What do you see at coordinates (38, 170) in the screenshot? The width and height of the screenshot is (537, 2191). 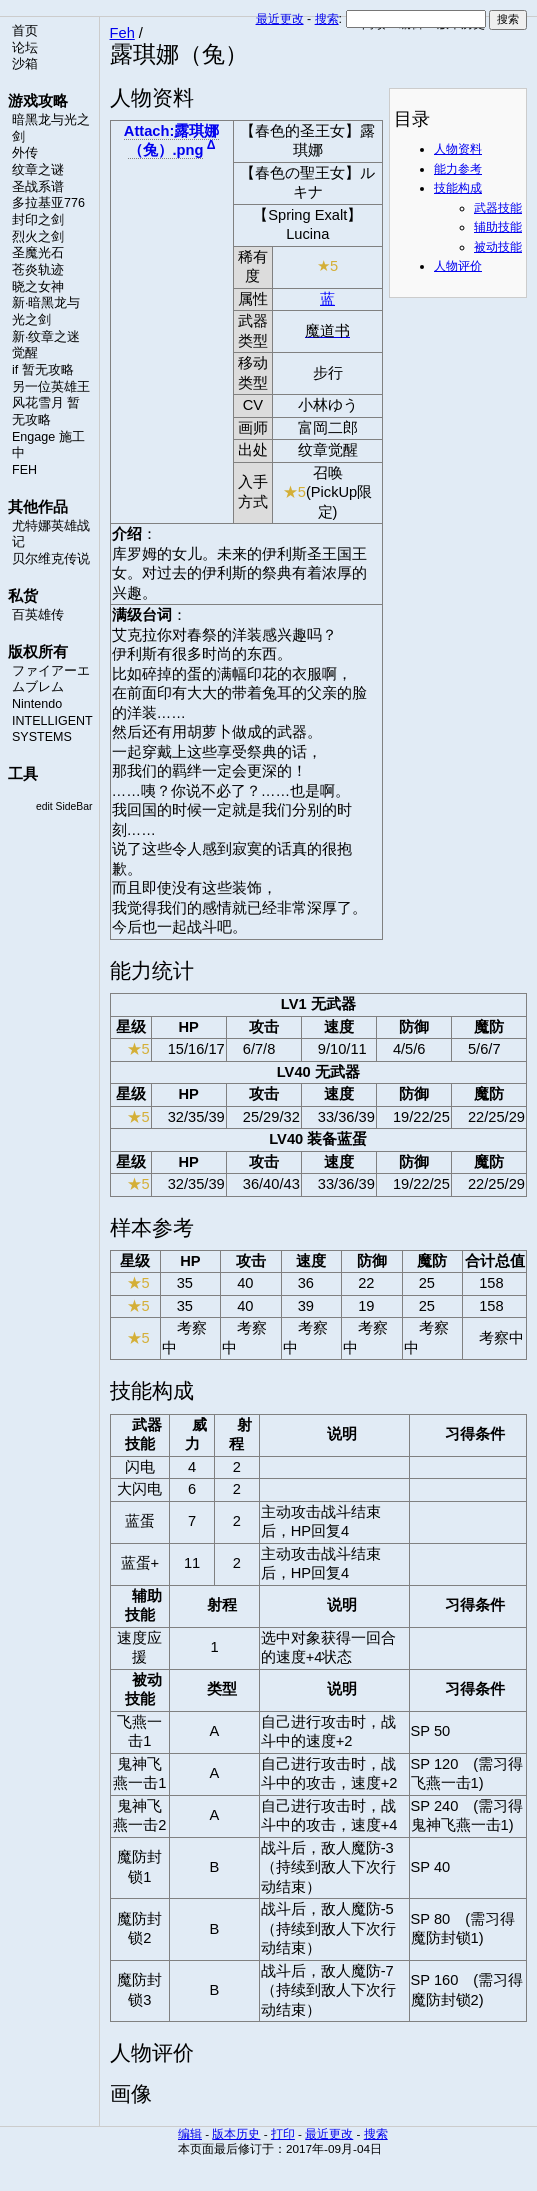 I see `纹章之谜` at bounding box center [38, 170].